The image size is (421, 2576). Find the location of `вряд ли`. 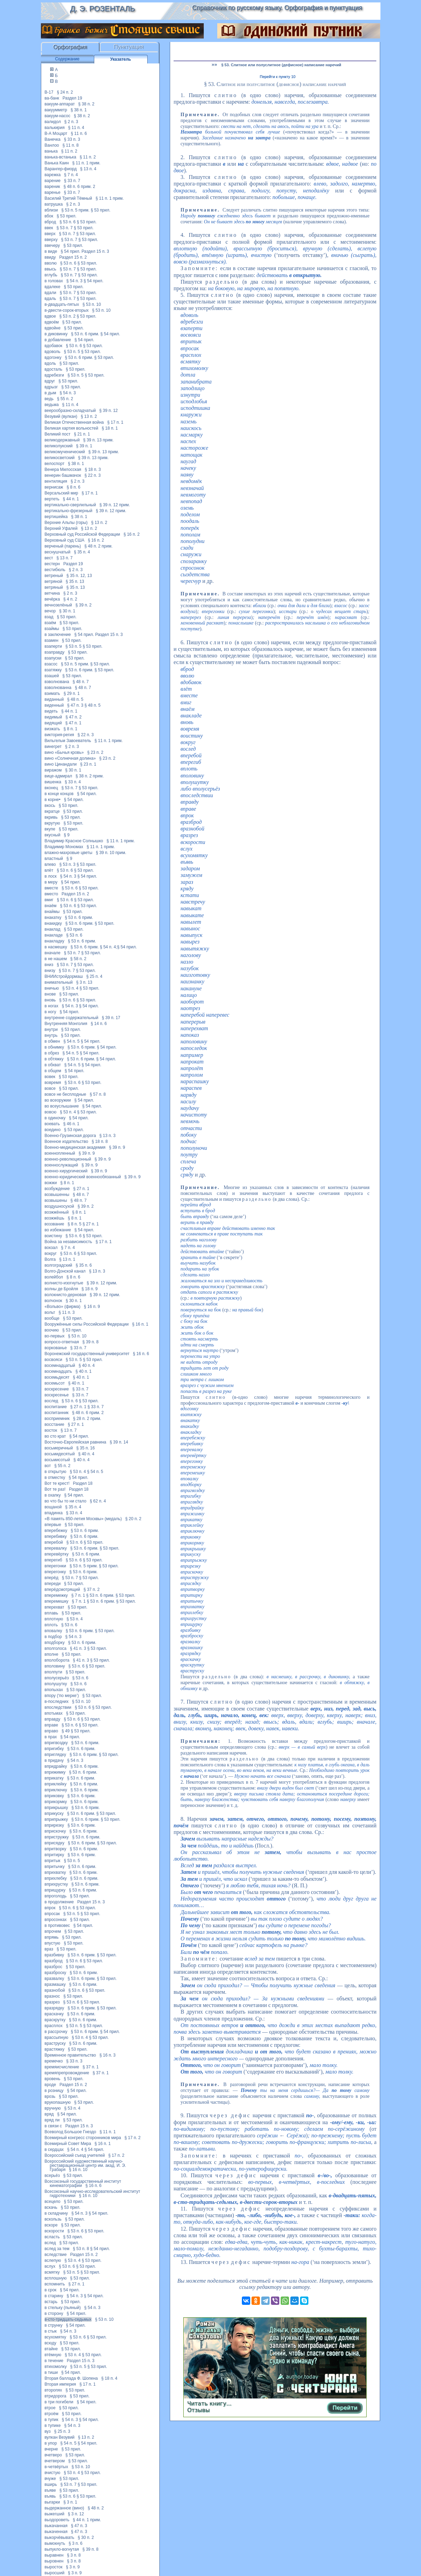

вряд ли is located at coordinates (52, 2120).